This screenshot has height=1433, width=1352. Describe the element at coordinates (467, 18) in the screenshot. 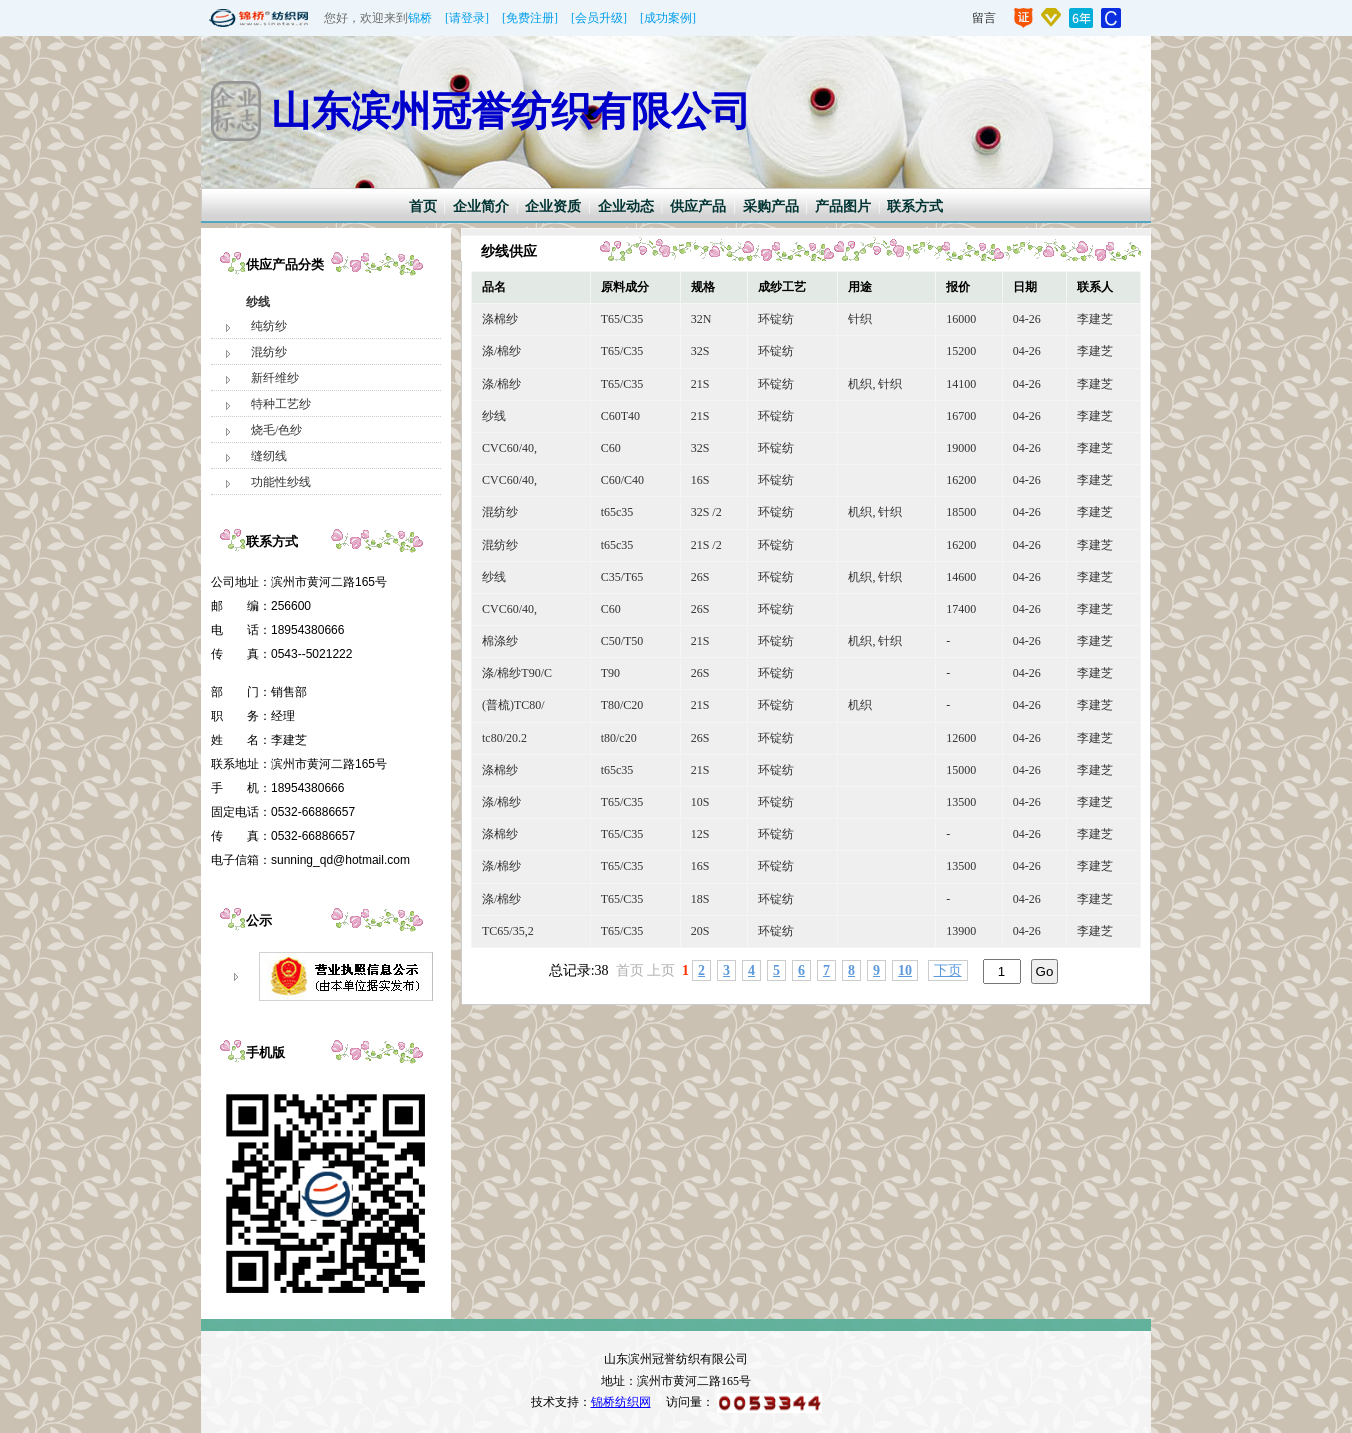

I see `[请登录]` at that location.